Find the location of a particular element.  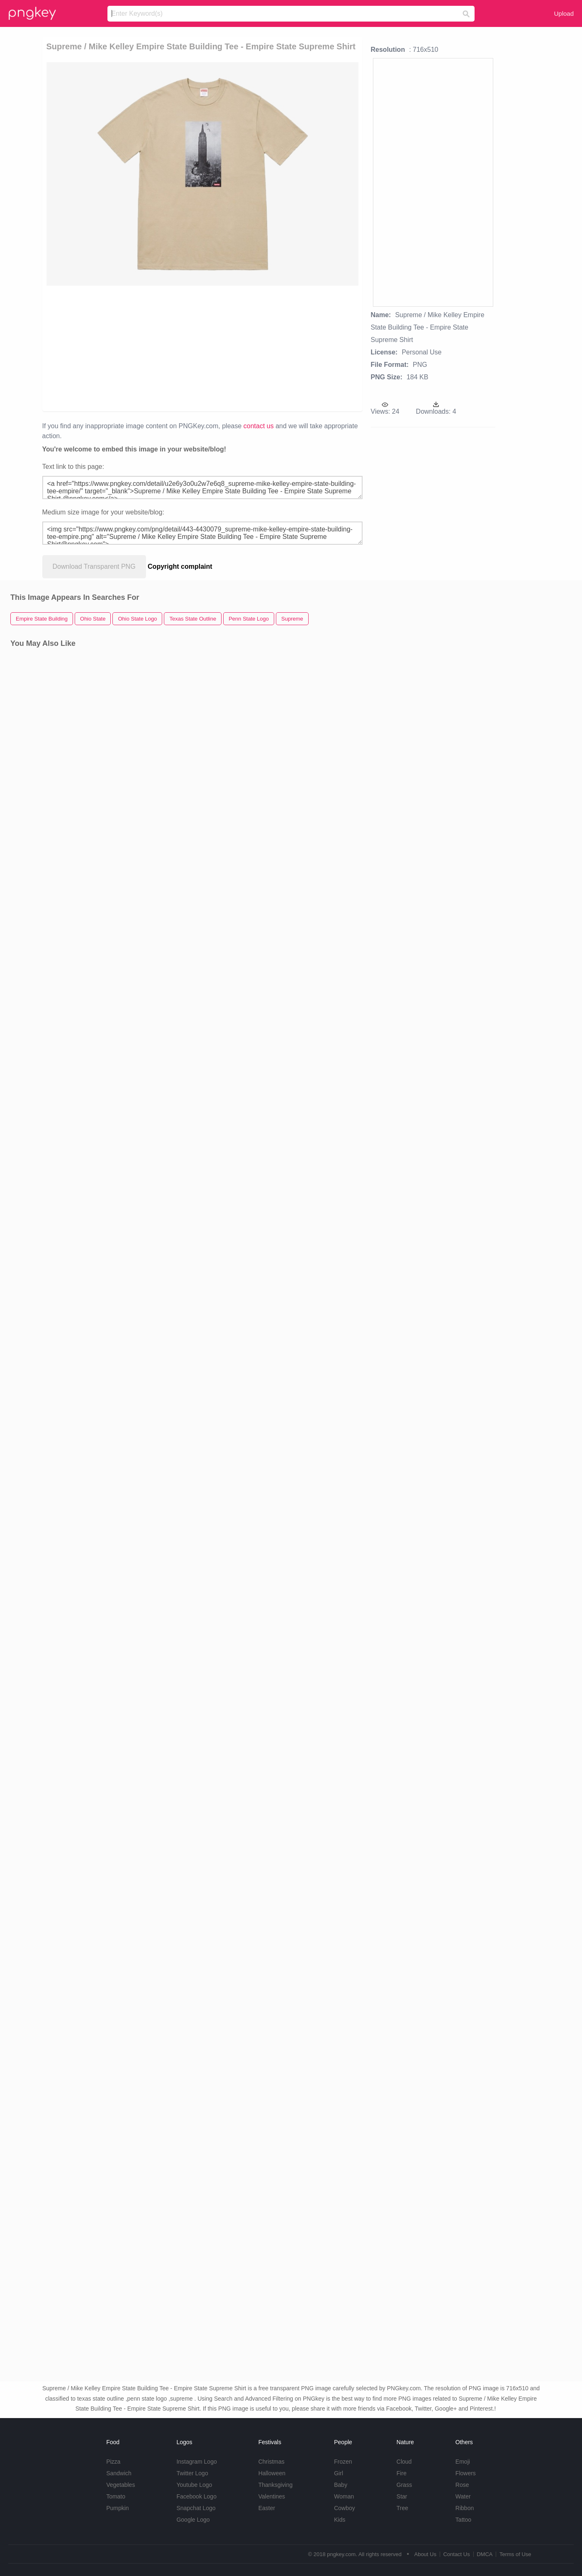

Water is located at coordinates (463, 2496).